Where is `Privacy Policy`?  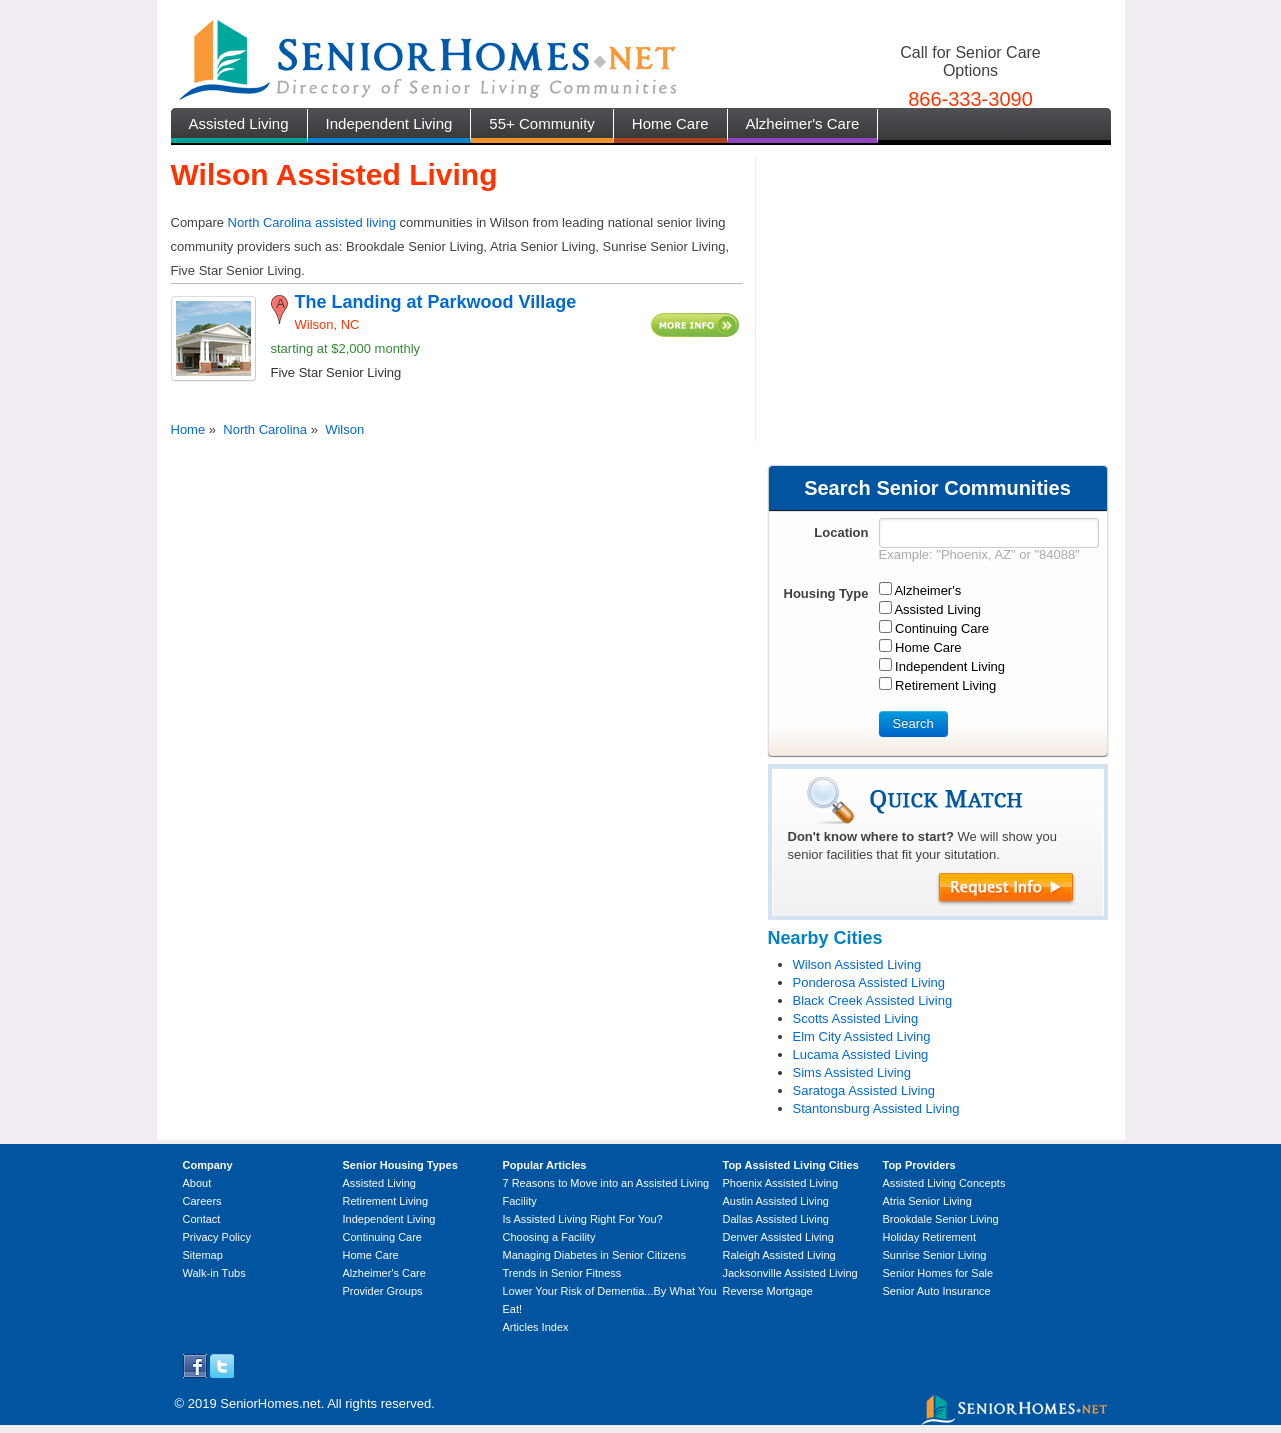 Privacy Policy is located at coordinates (217, 1237).